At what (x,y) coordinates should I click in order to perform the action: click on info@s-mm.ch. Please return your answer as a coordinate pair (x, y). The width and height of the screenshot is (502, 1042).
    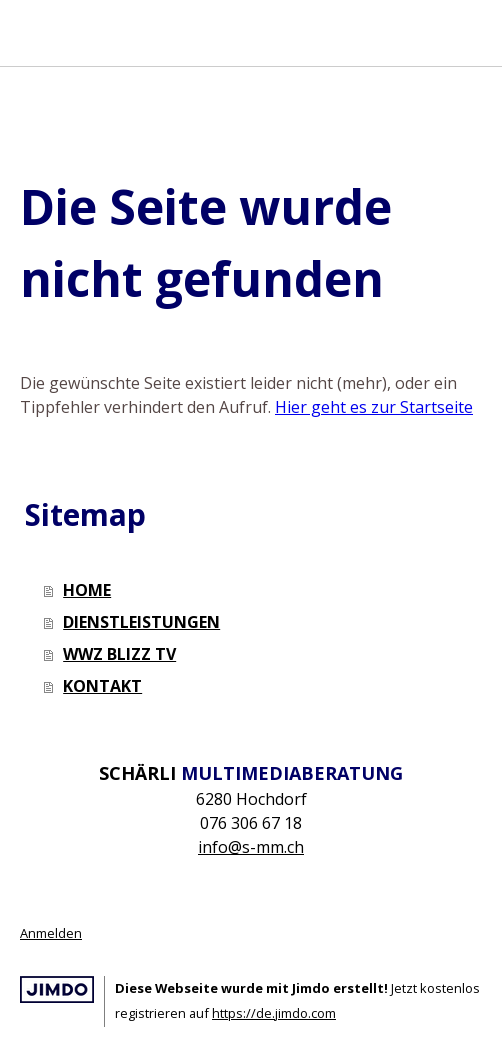
    Looking at the image, I should click on (251, 847).